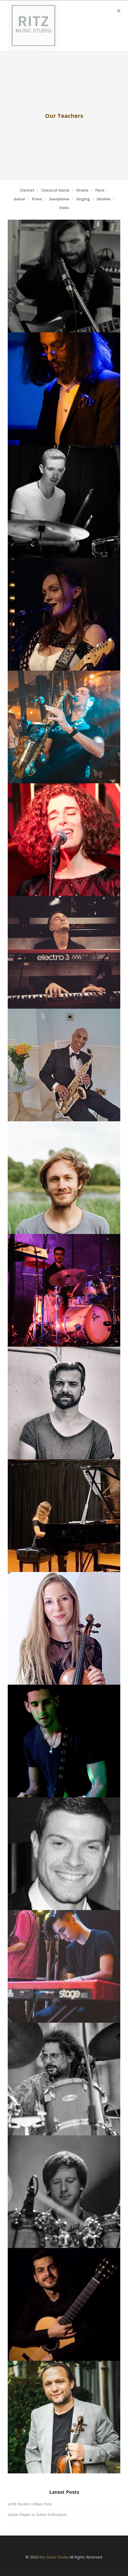  I want to click on Little Rockers Urban Choir, so click(30, 2503).